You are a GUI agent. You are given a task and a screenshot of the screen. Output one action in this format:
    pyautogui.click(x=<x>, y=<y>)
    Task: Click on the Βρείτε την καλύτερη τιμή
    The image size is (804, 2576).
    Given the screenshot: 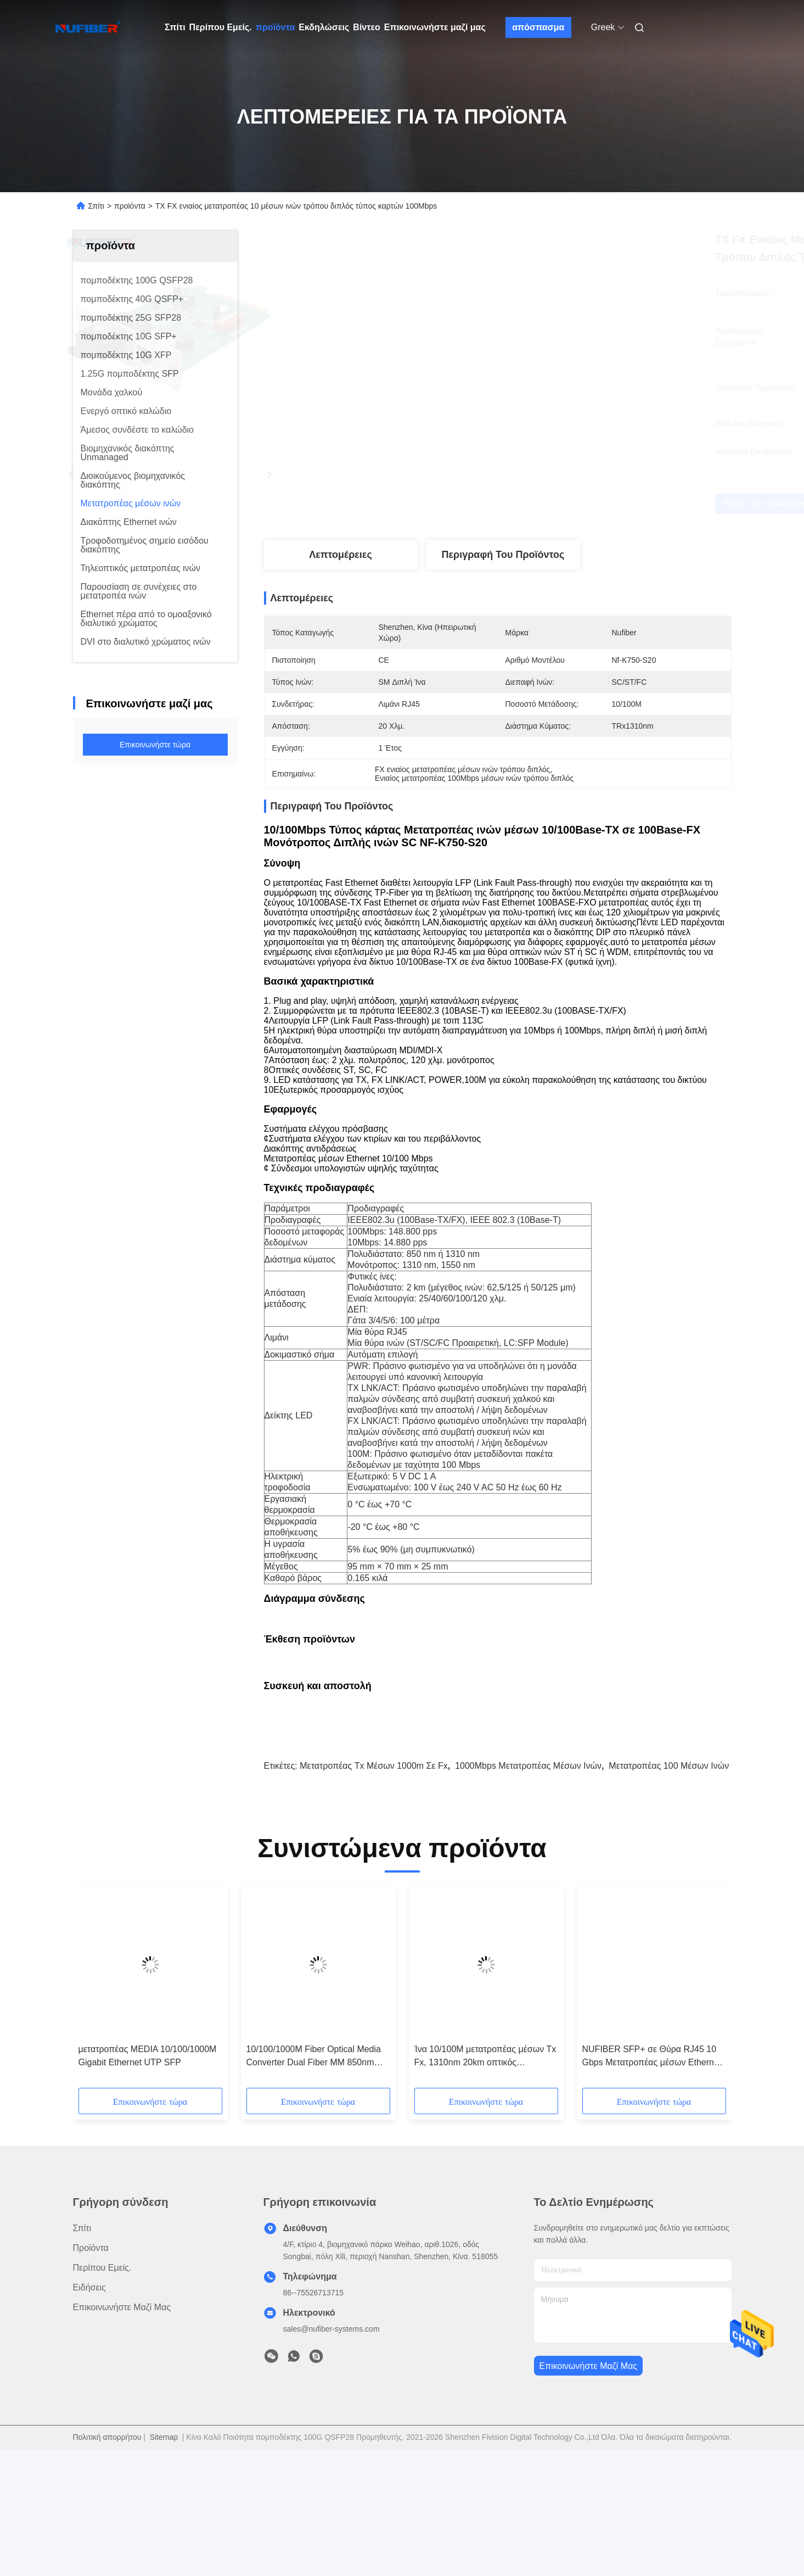 What is the action you would take?
    pyautogui.click(x=560, y=503)
    